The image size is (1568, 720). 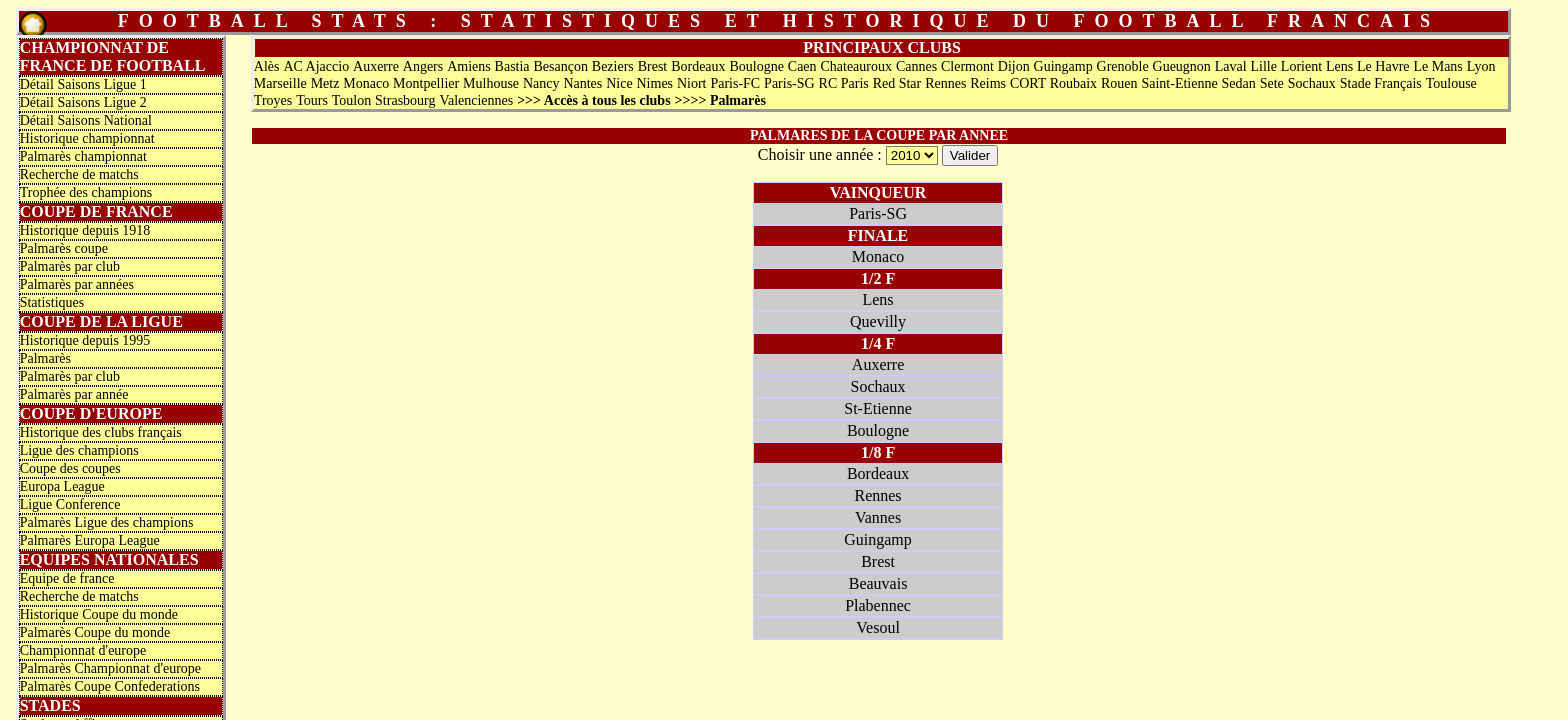 What do you see at coordinates (756, 66) in the screenshot?
I see `Boulogne` at bounding box center [756, 66].